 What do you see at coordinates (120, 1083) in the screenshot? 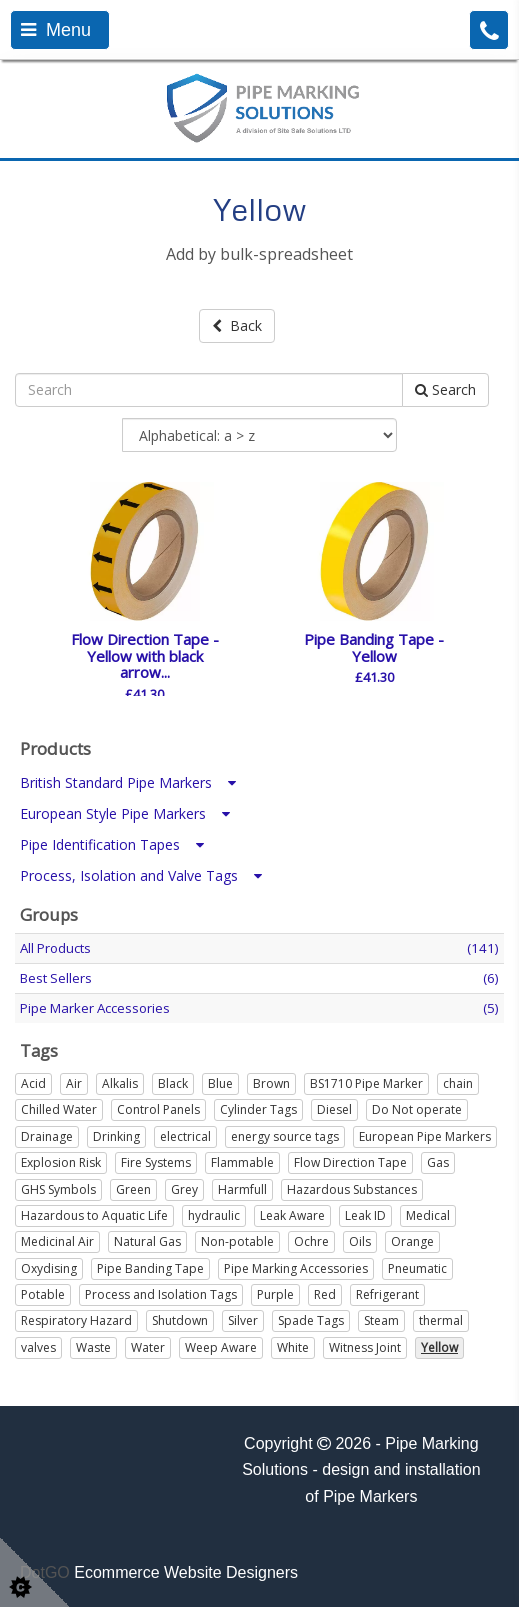
I see `Alkalis` at bounding box center [120, 1083].